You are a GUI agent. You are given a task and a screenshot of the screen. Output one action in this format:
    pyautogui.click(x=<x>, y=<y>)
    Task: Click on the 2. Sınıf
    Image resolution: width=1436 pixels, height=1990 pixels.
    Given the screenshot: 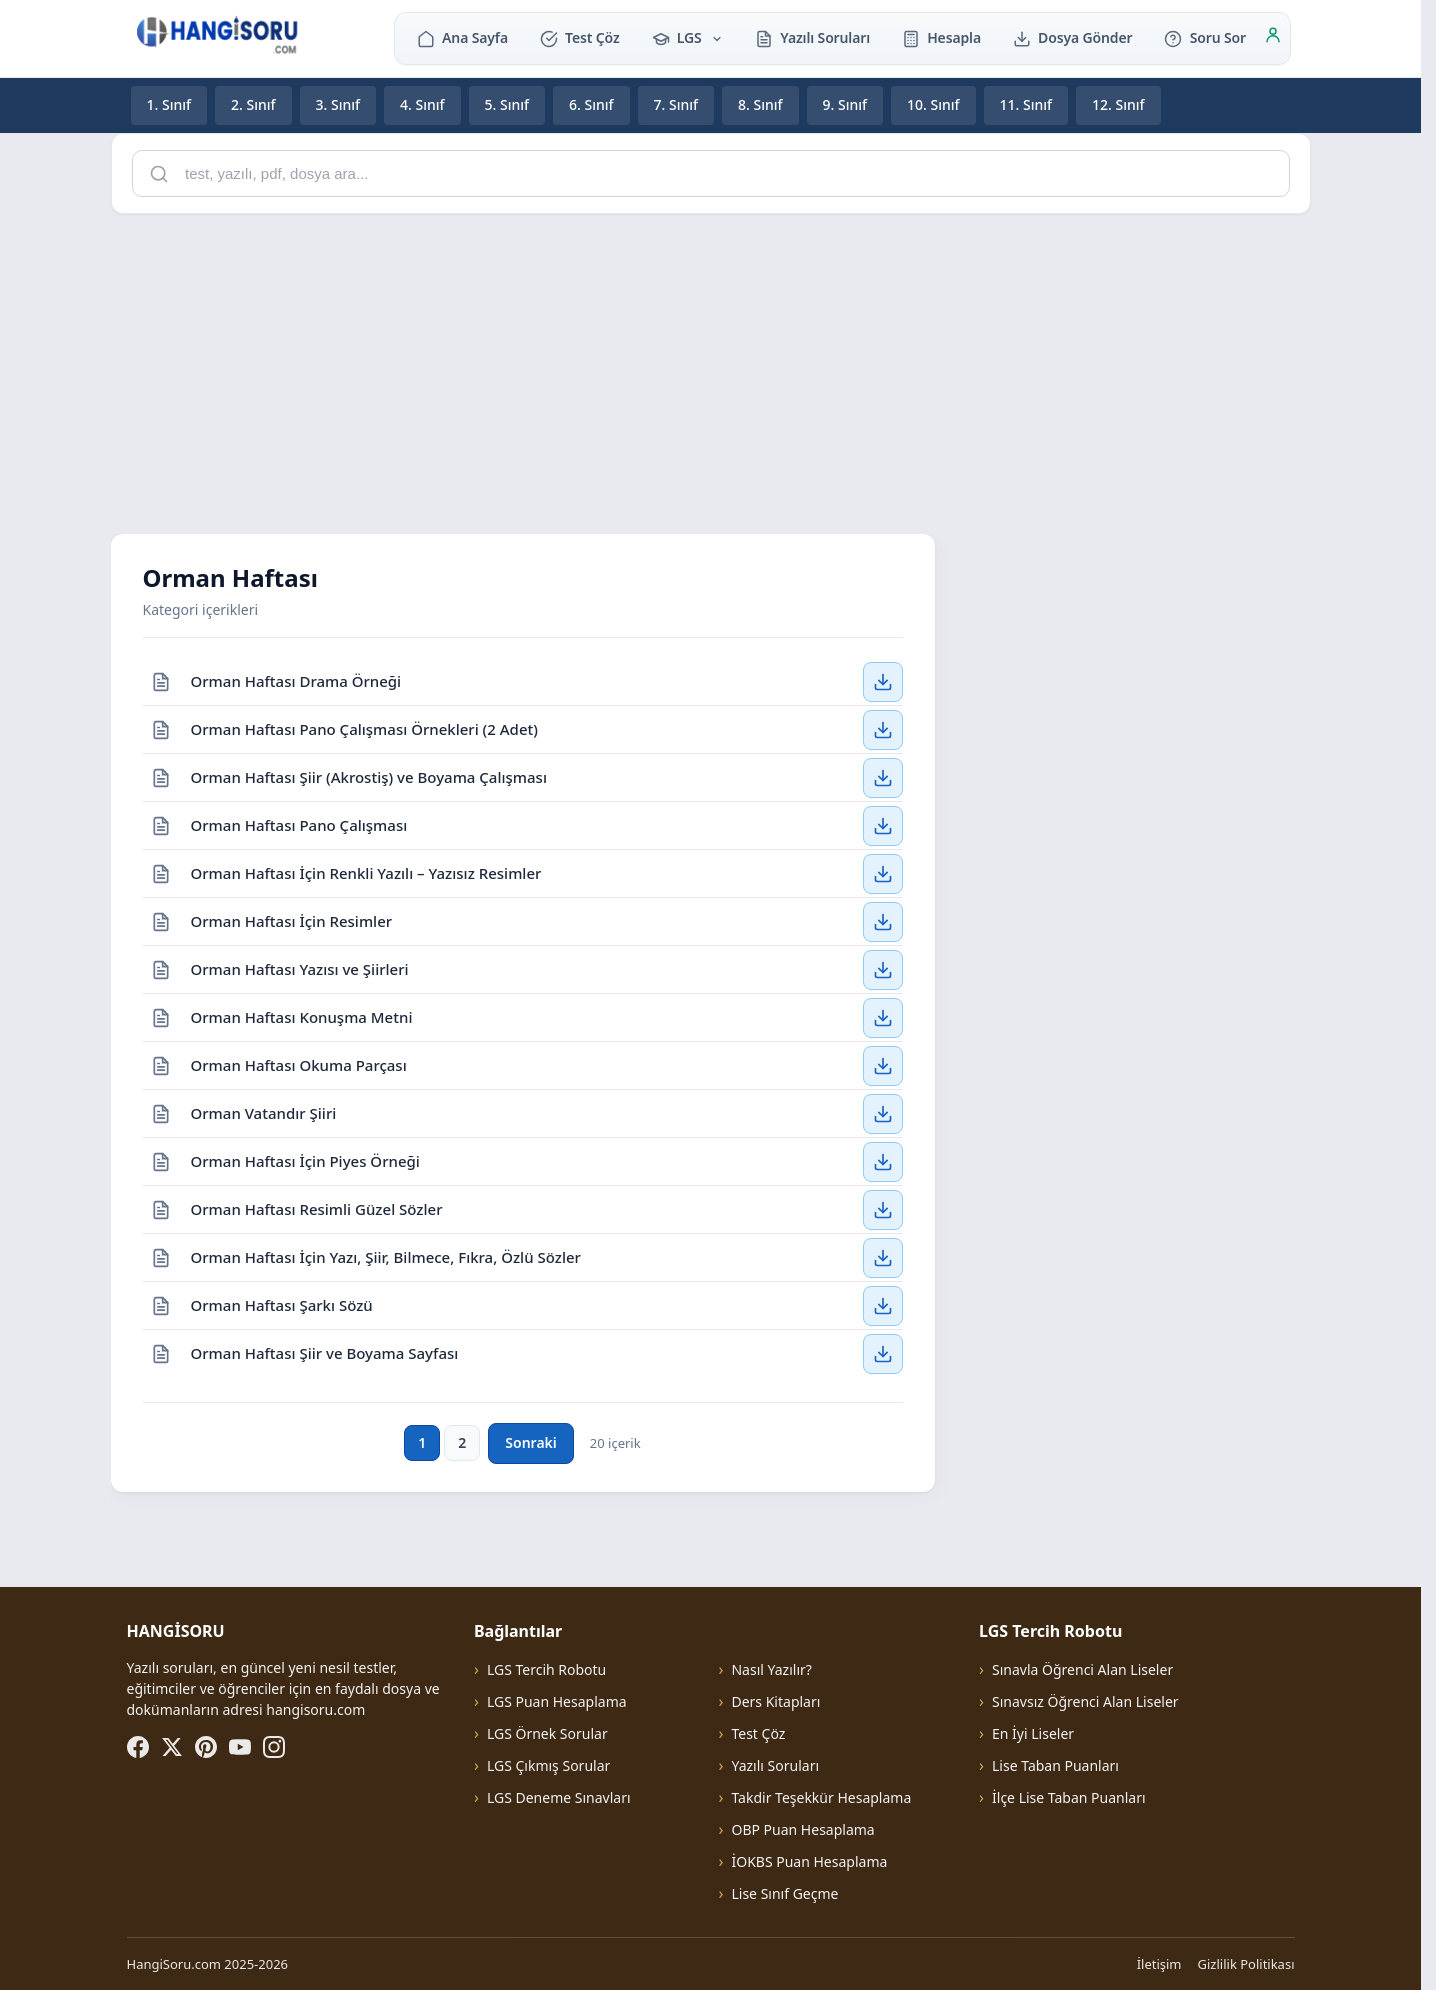 What is the action you would take?
    pyautogui.click(x=253, y=104)
    